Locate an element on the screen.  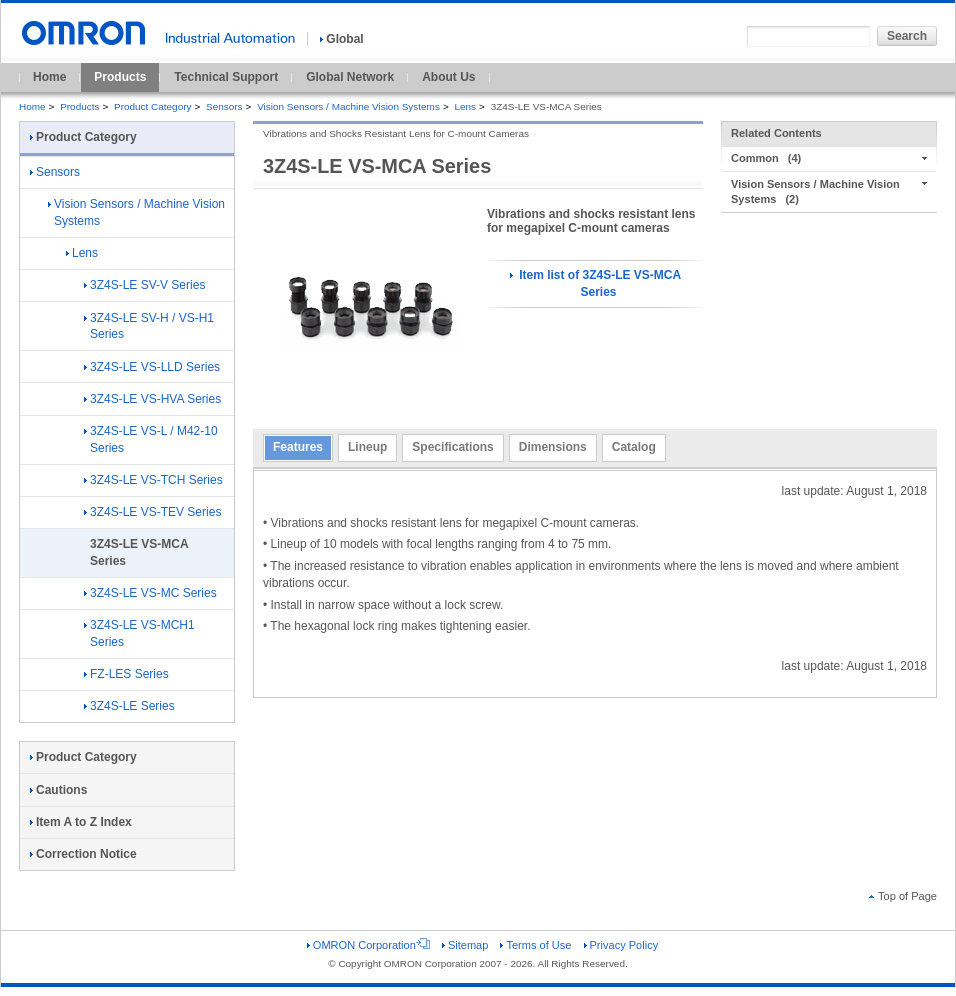
3Z4S-LE VS-TEV Series is located at coordinates (152, 512).